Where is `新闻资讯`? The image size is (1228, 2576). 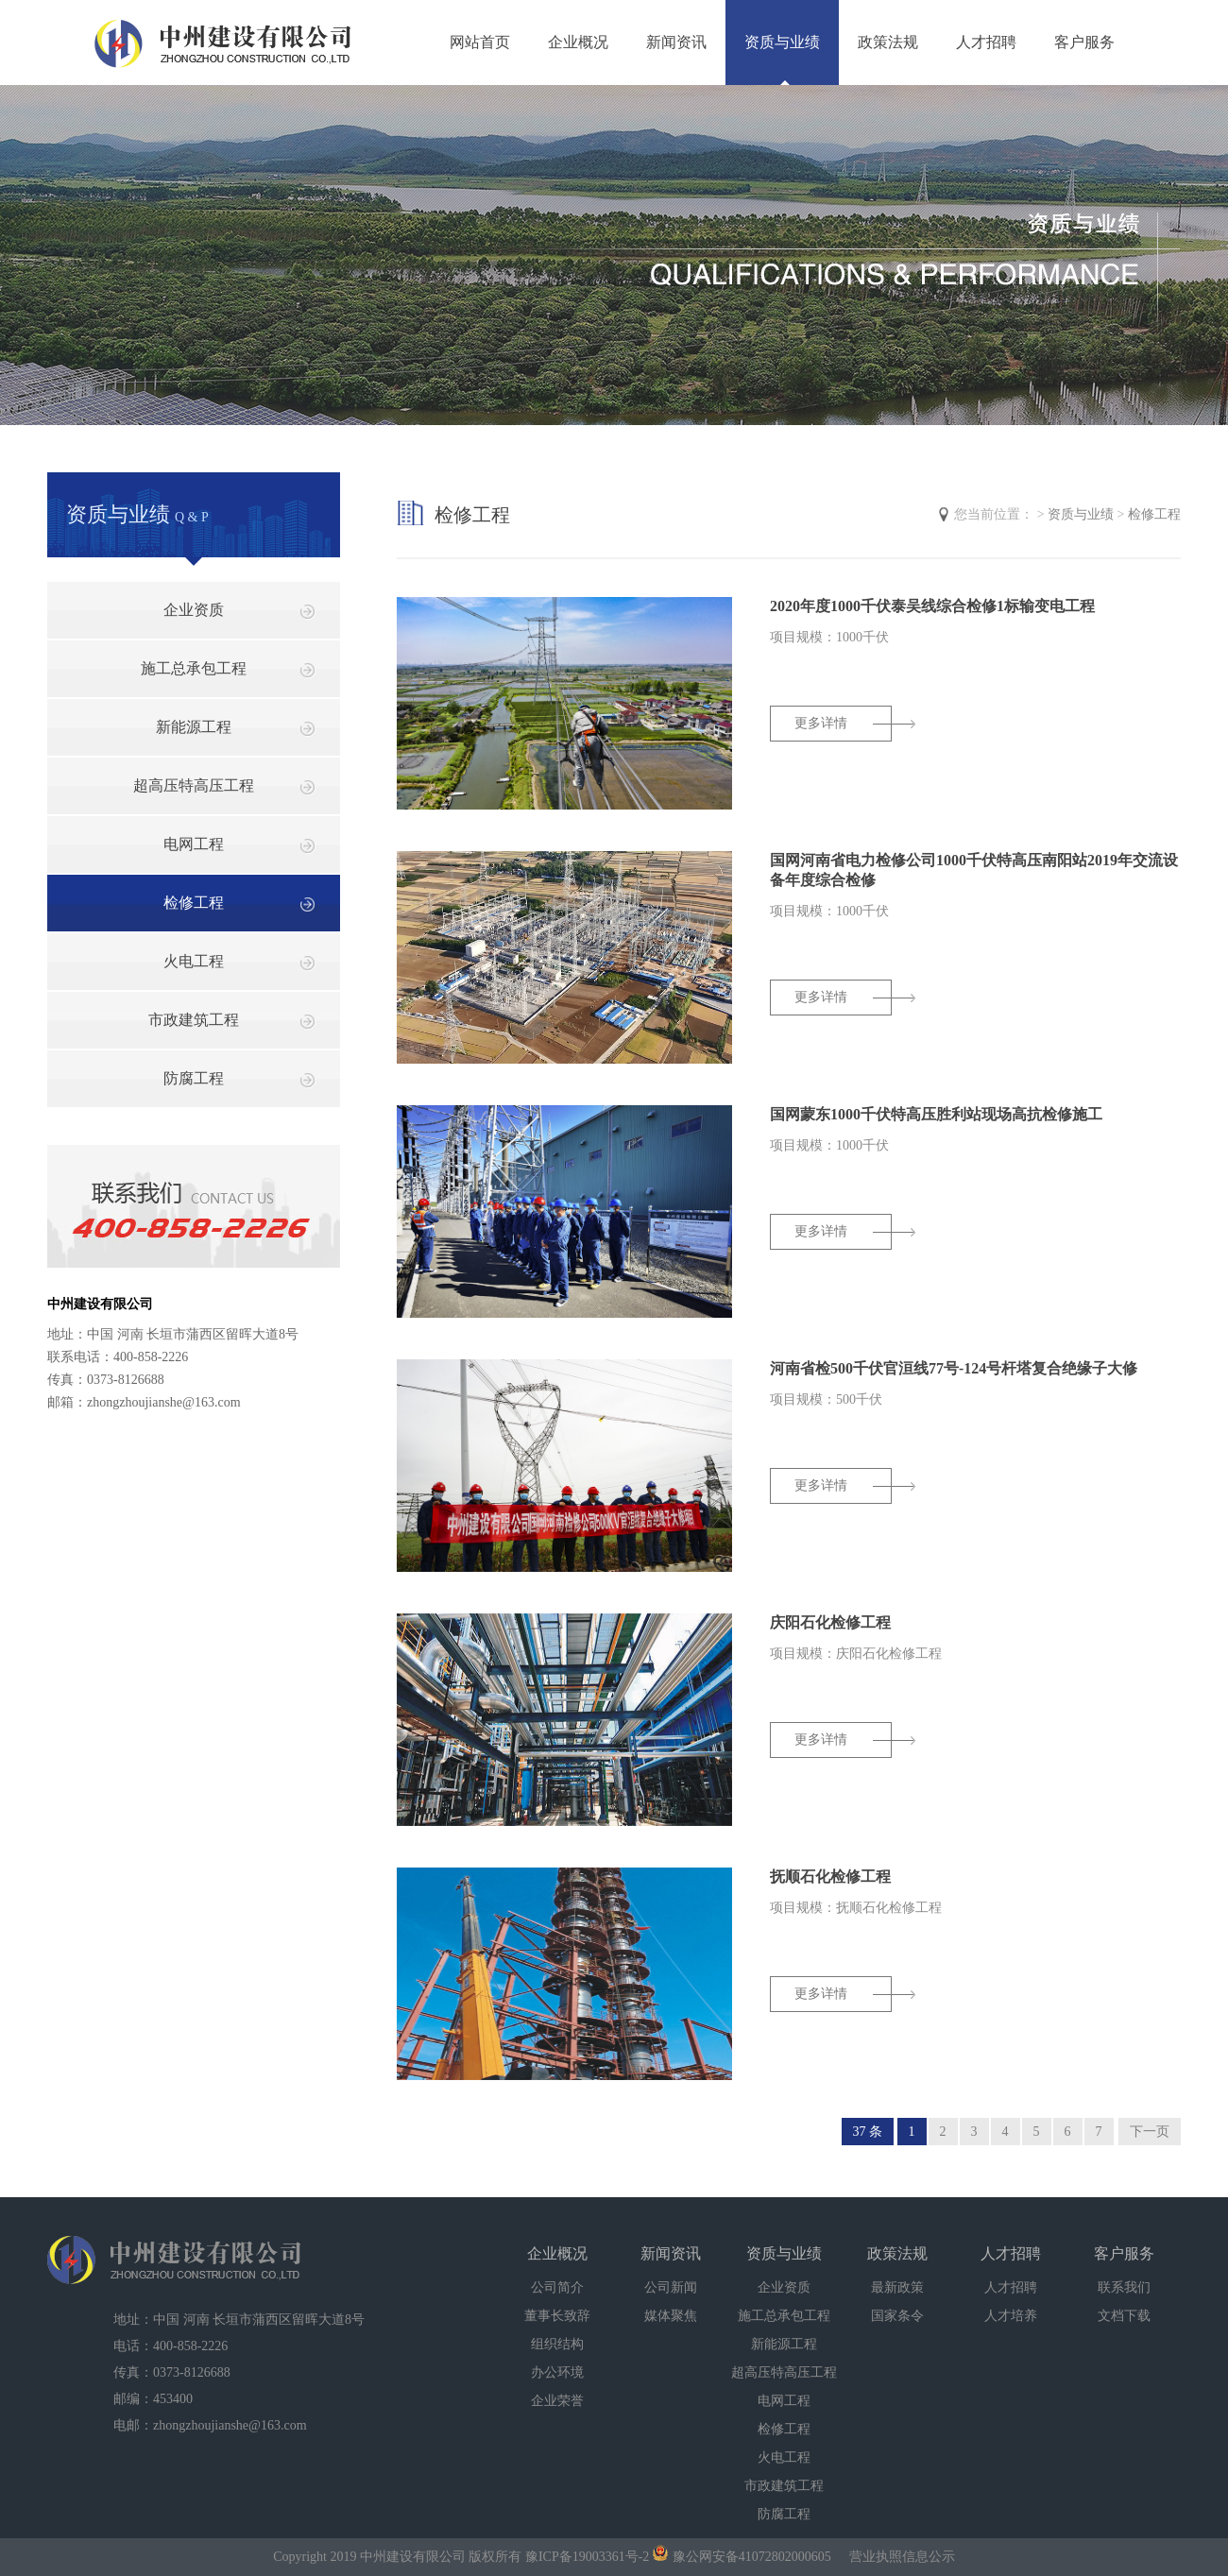 新闻资讯 is located at coordinates (676, 42).